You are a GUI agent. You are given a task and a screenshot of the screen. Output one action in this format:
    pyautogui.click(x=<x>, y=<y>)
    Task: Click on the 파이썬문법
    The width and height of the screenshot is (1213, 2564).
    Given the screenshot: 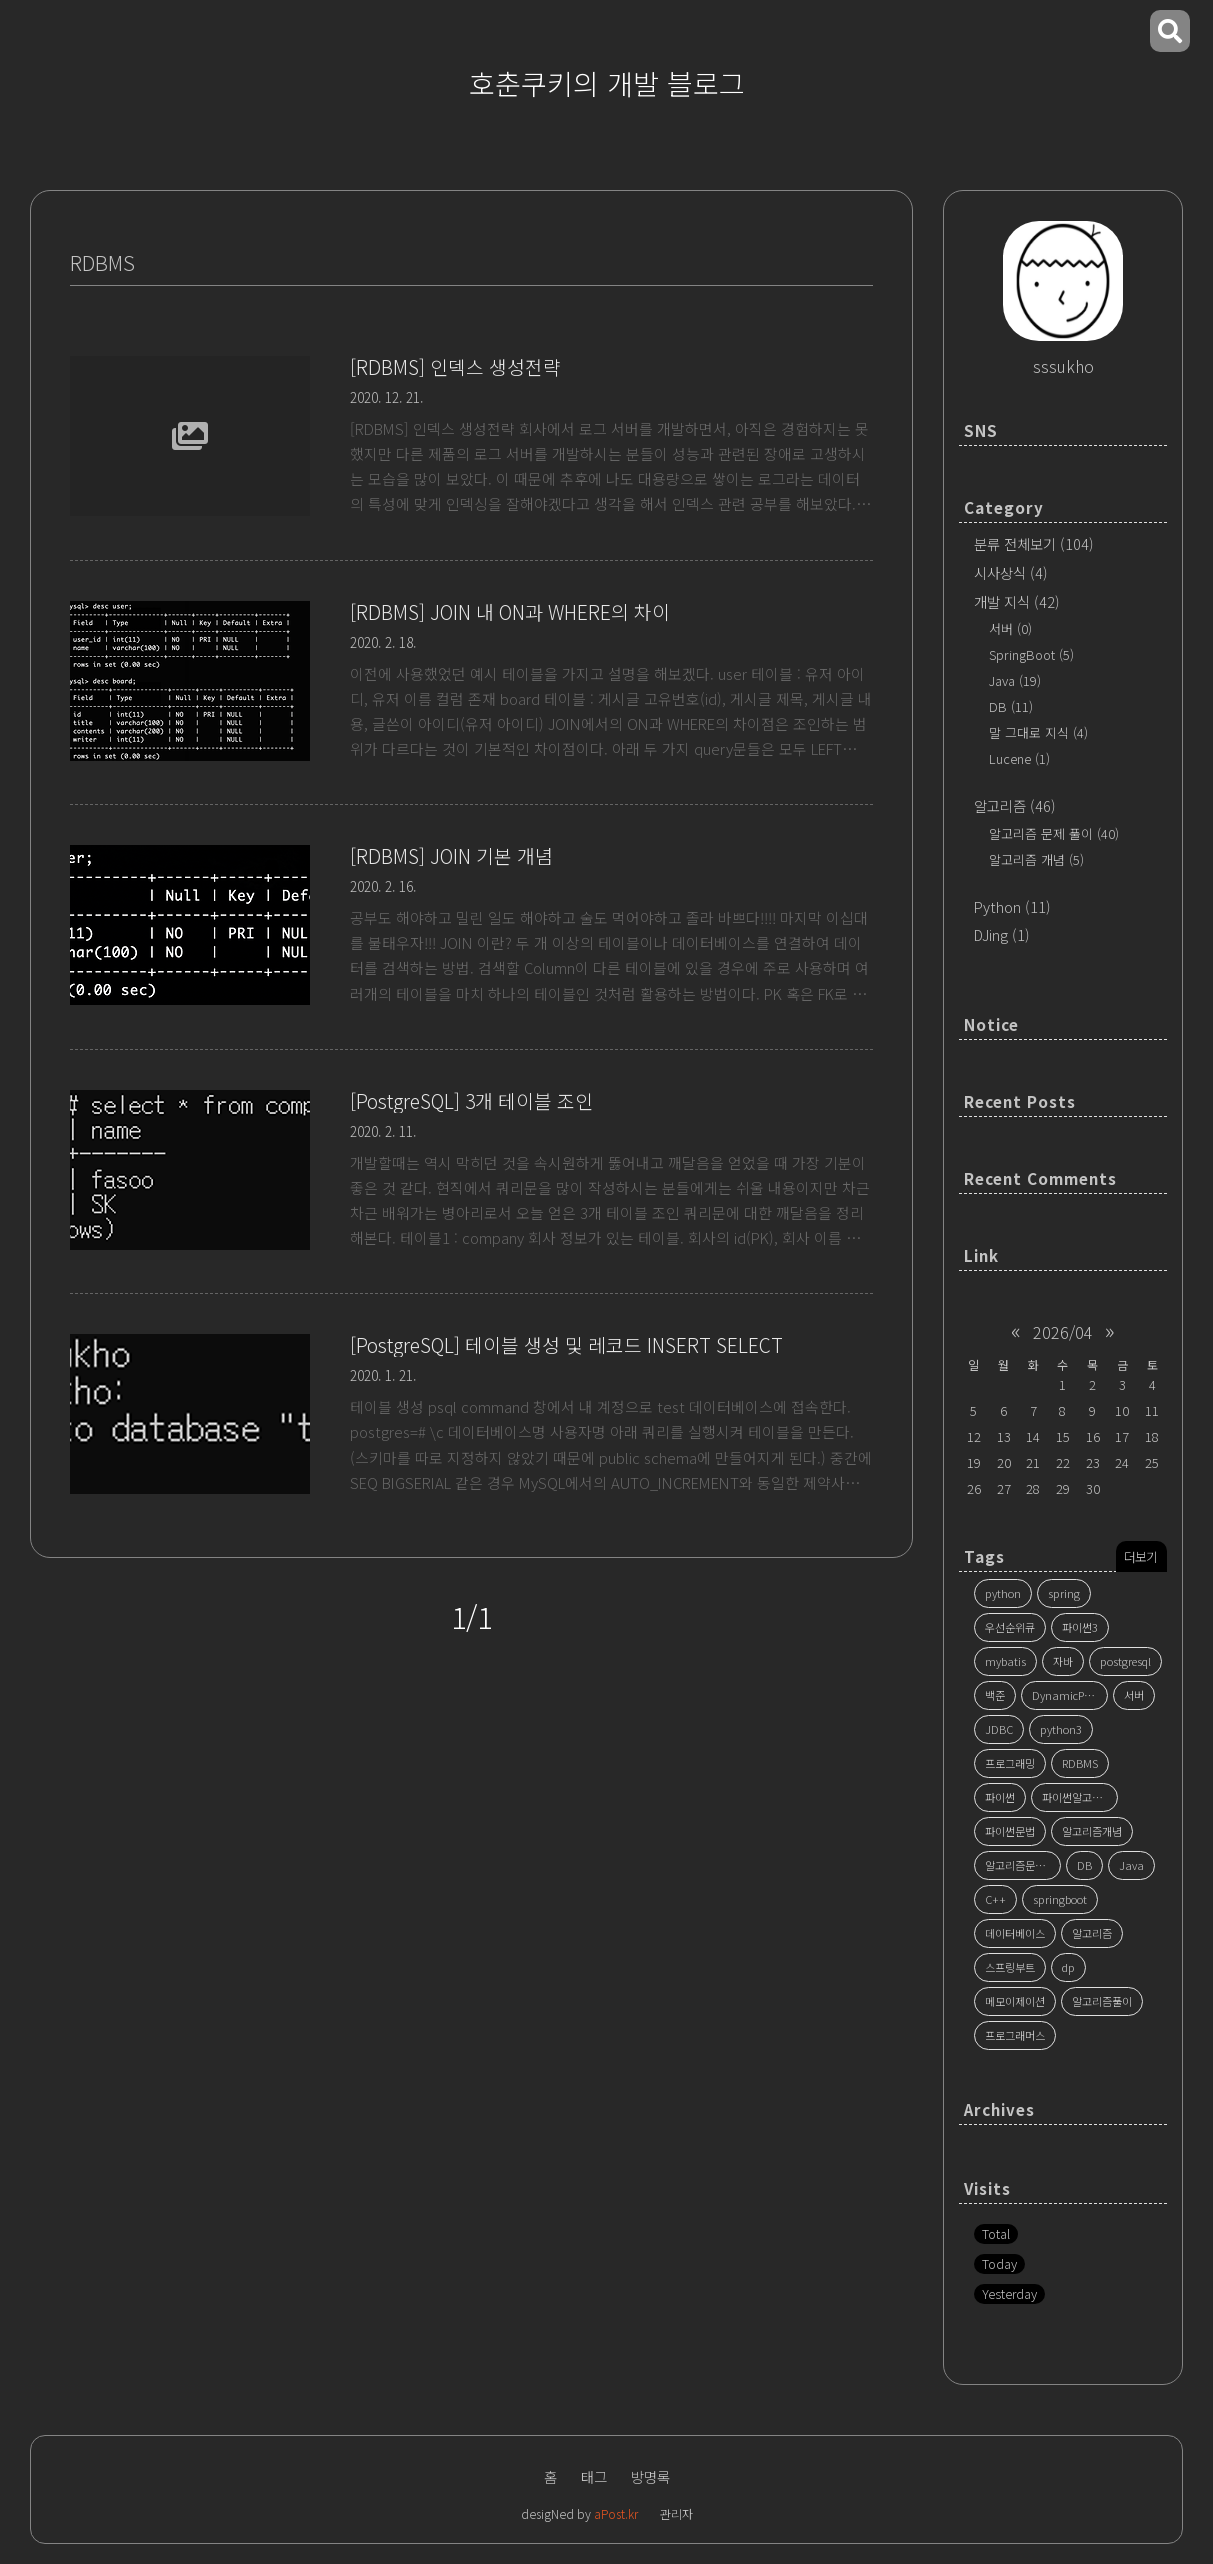 What is the action you would take?
    pyautogui.click(x=1010, y=1831)
    